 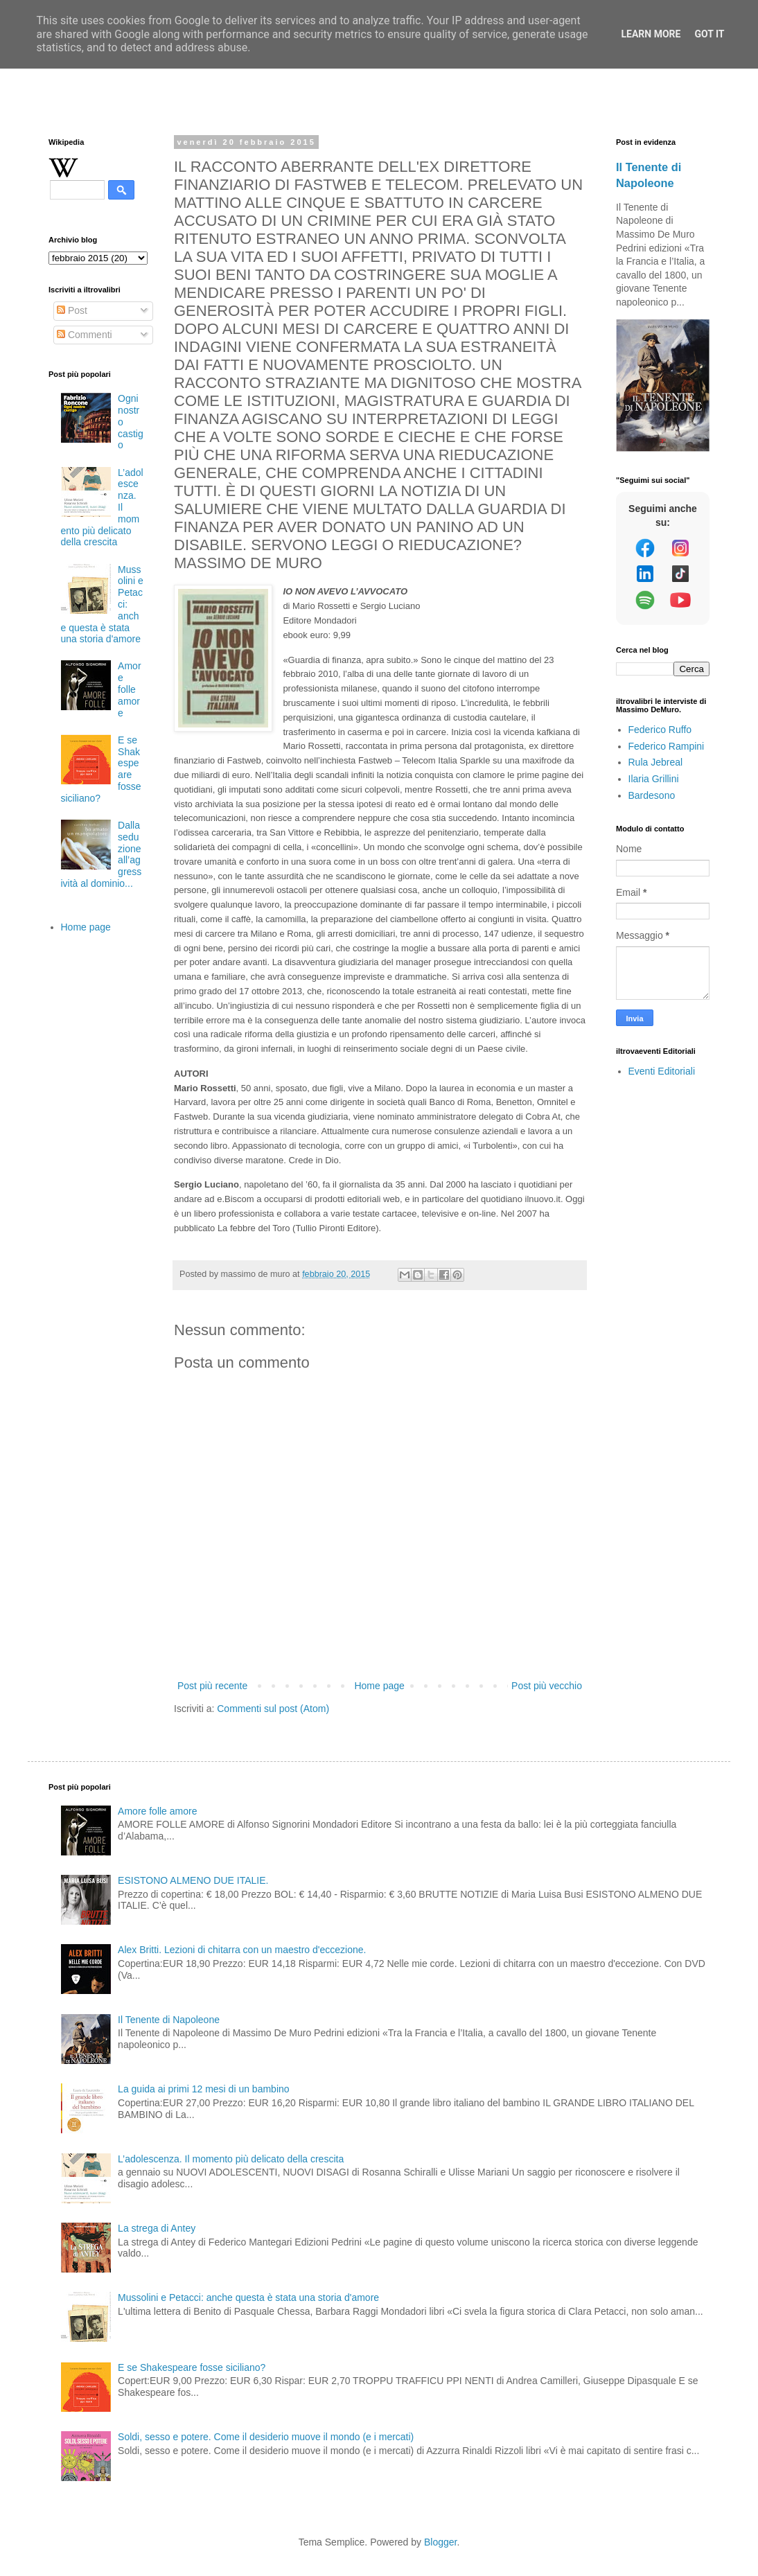 I want to click on Post più recente, so click(x=212, y=1685).